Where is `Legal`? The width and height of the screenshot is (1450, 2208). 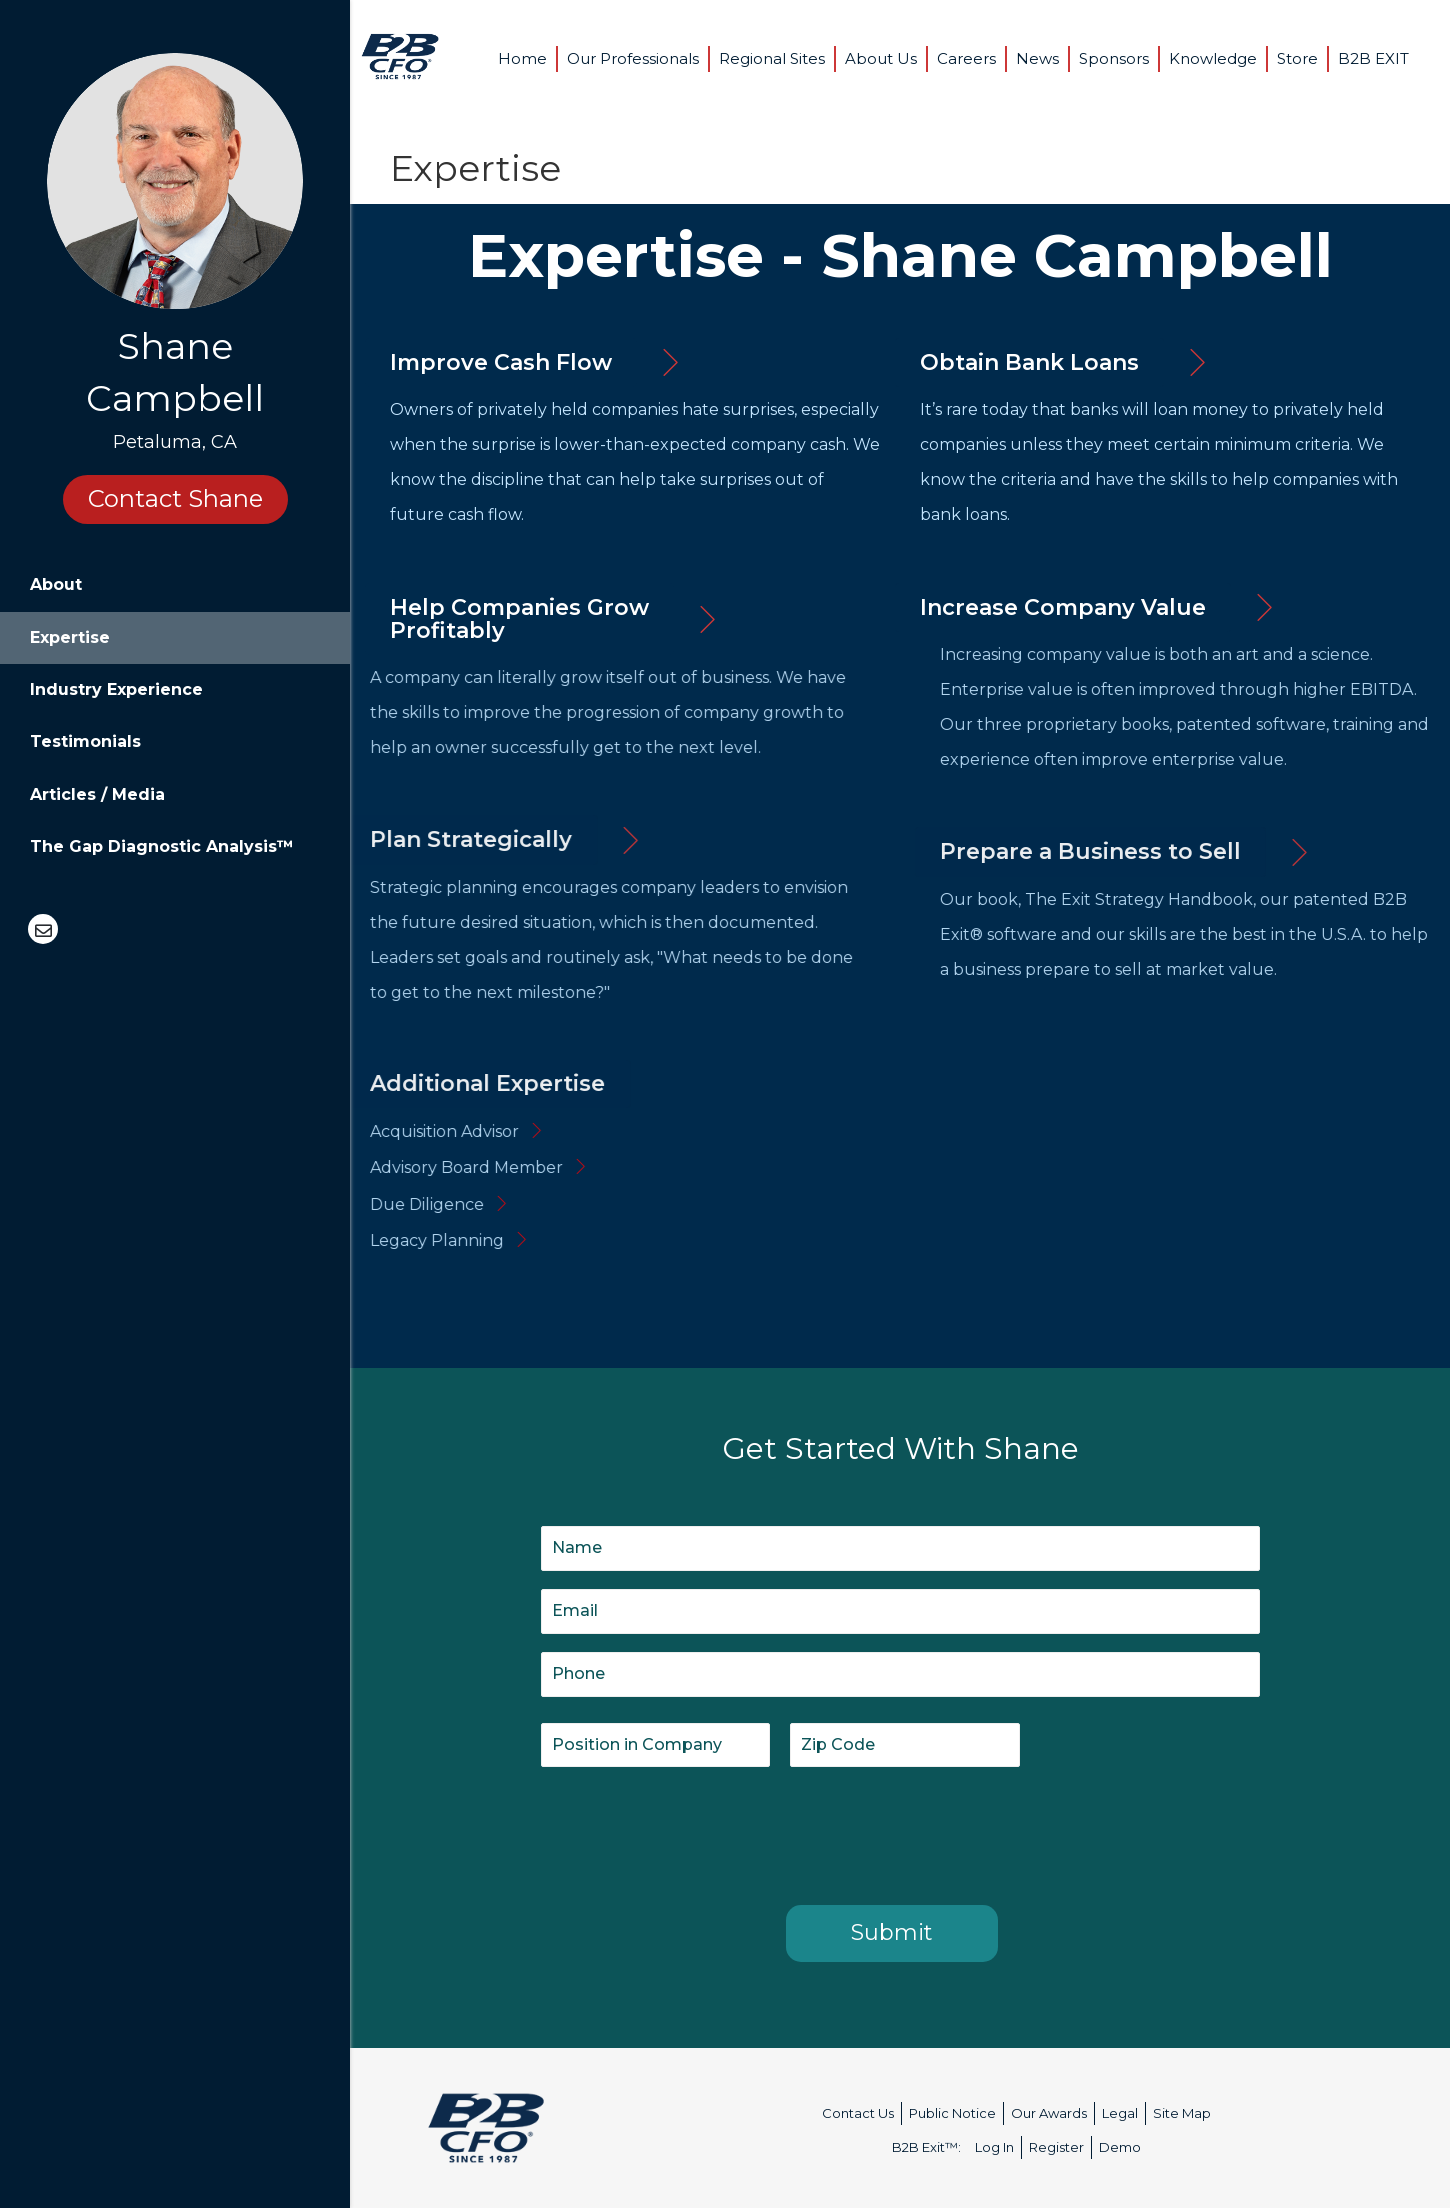
Legal is located at coordinates (1120, 2113).